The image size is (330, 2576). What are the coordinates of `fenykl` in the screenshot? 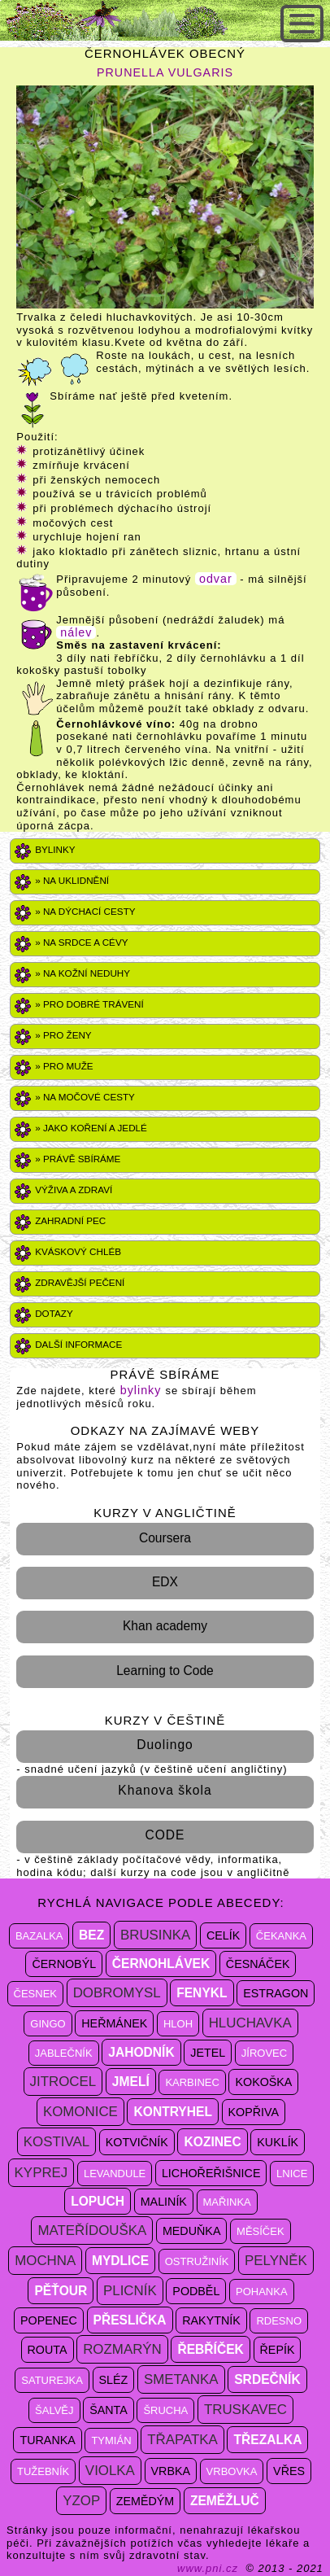 It's located at (201, 1993).